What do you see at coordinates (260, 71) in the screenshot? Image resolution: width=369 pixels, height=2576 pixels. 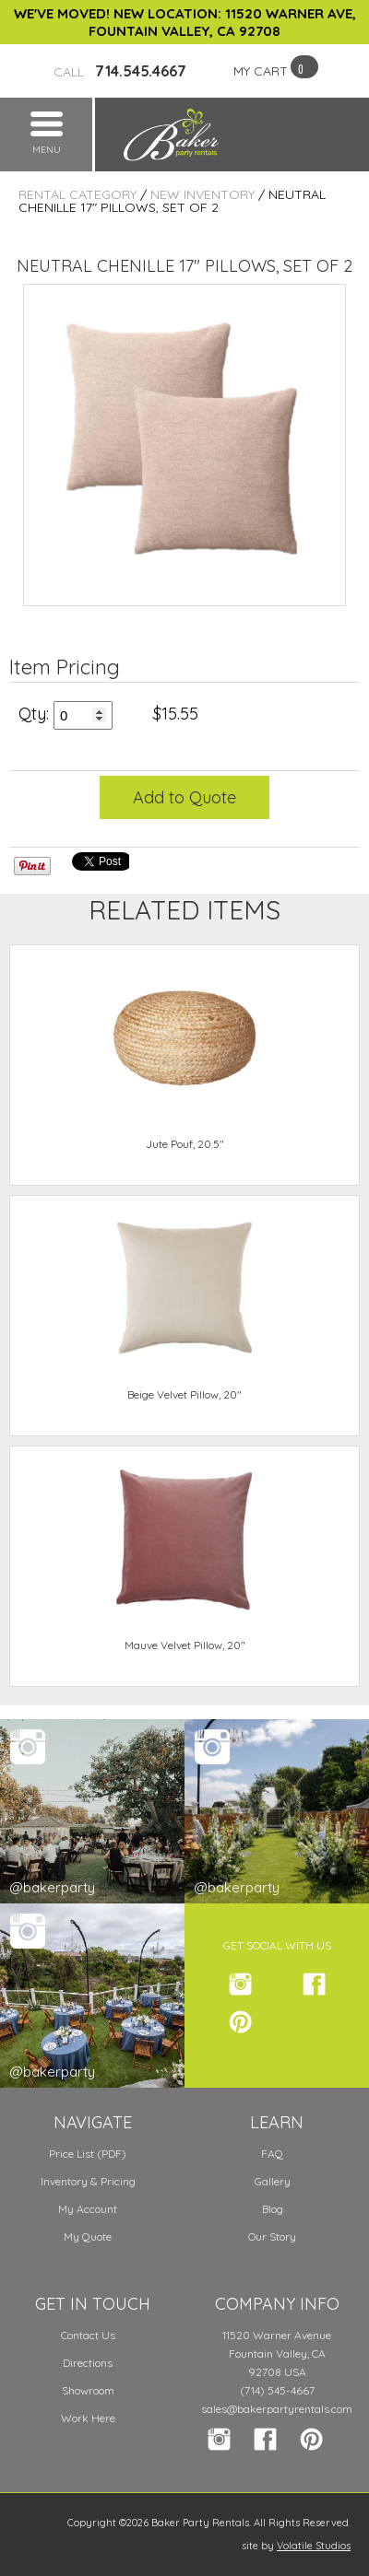 I see `MY CART` at bounding box center [260, 71].